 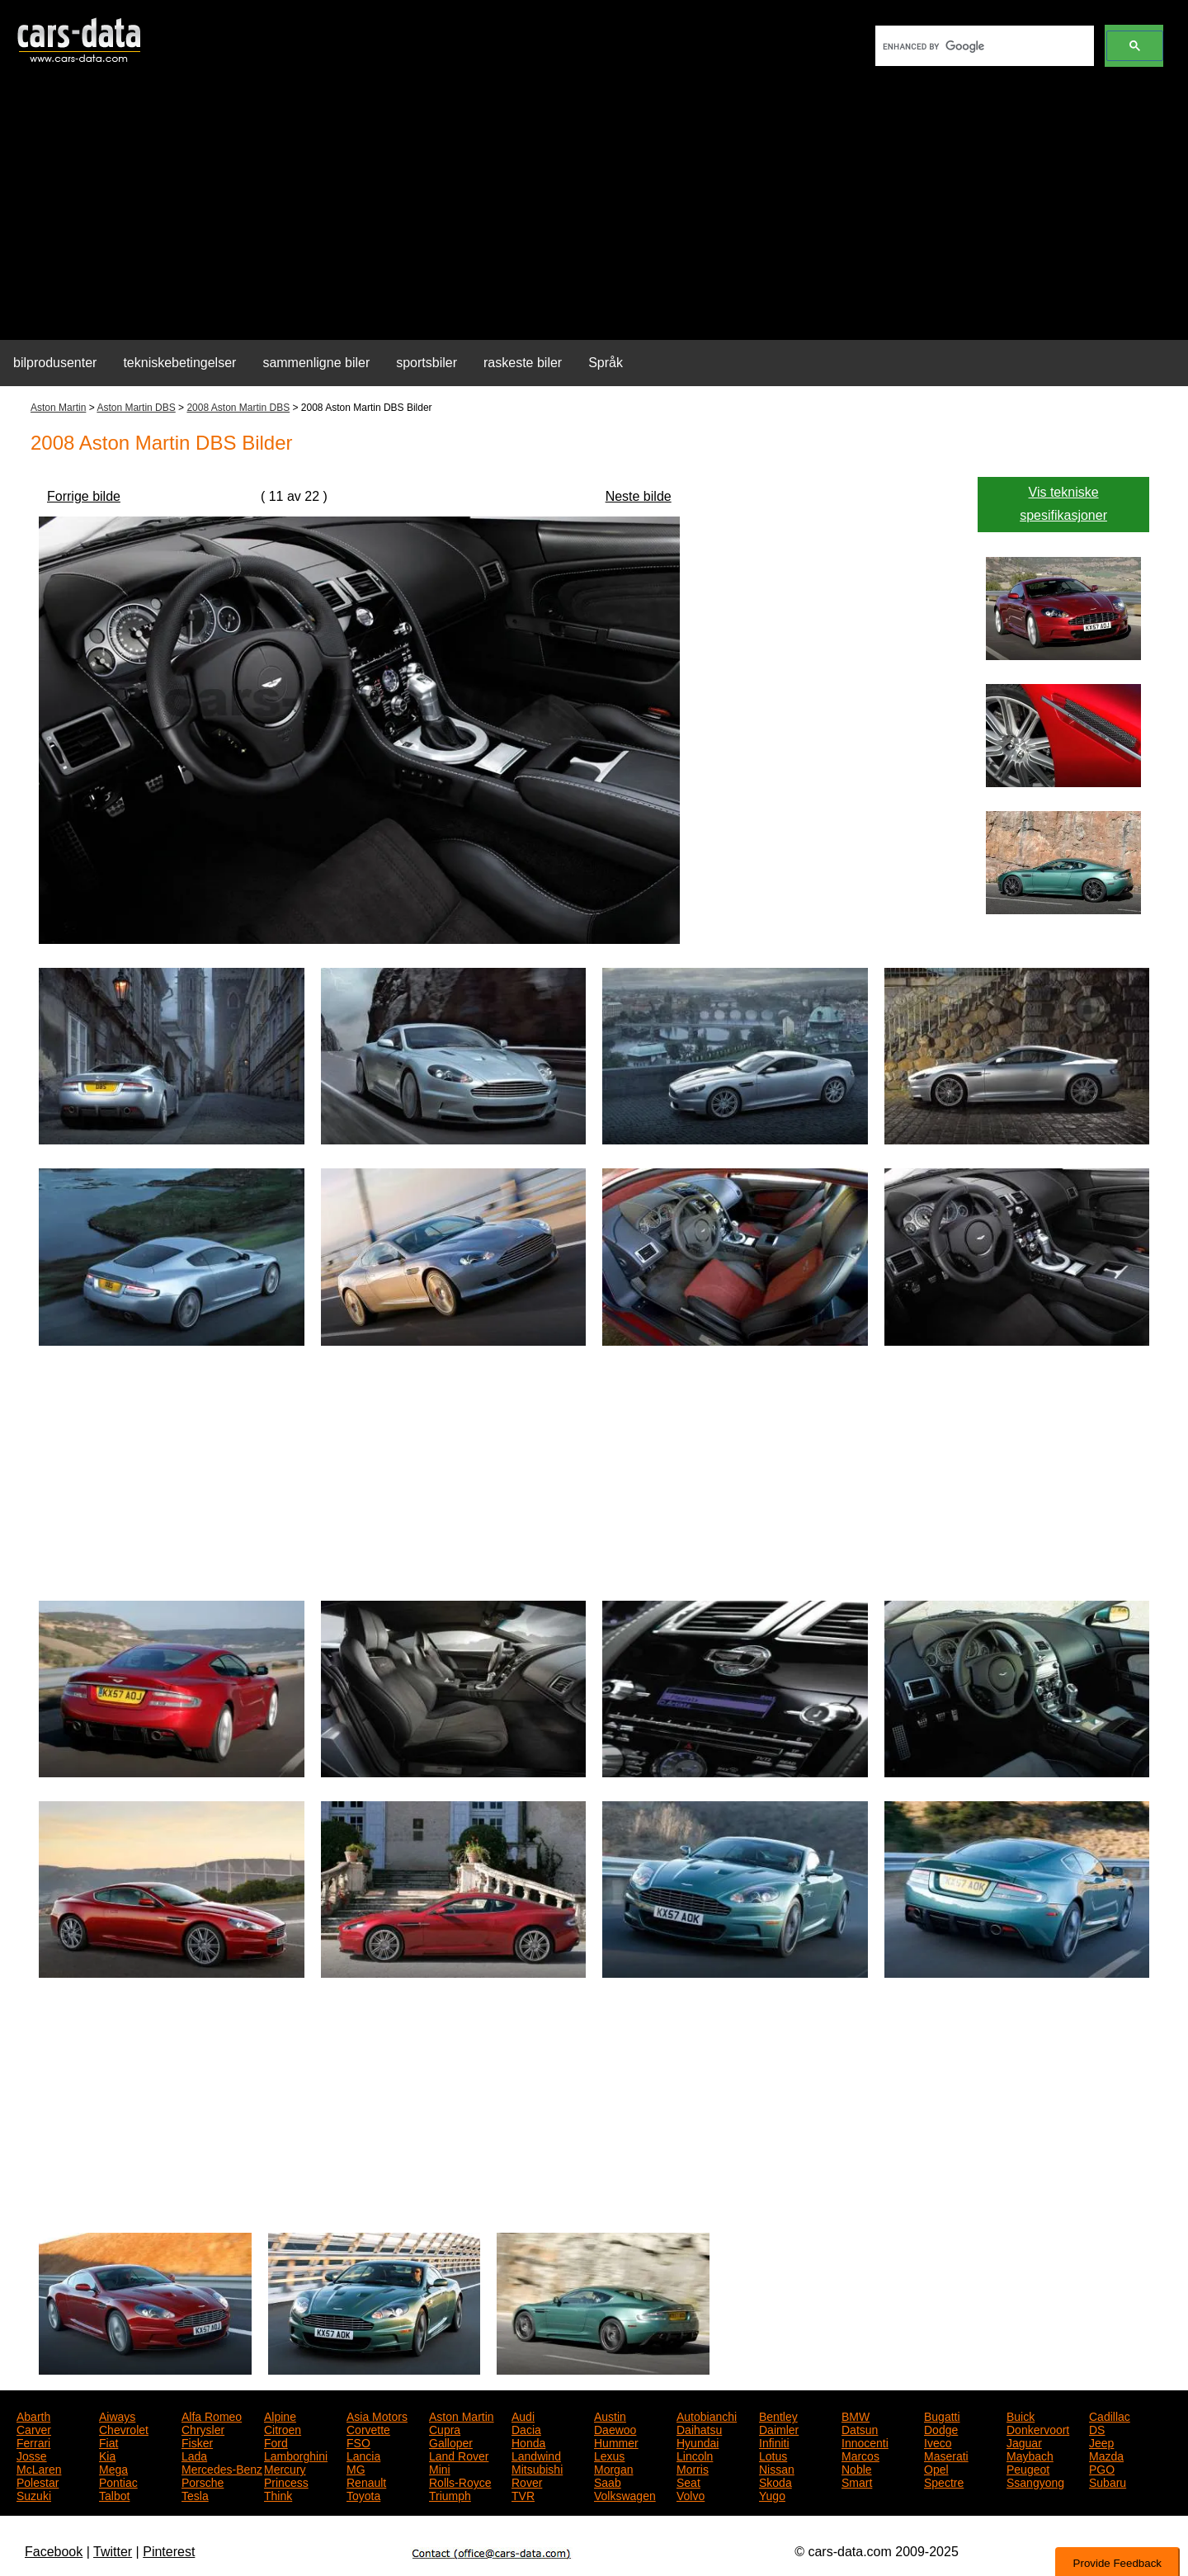 What do you see at coordinates (114, 2494) in the screenshot?
I see `Talbot` at bounding box center [114, 2494].